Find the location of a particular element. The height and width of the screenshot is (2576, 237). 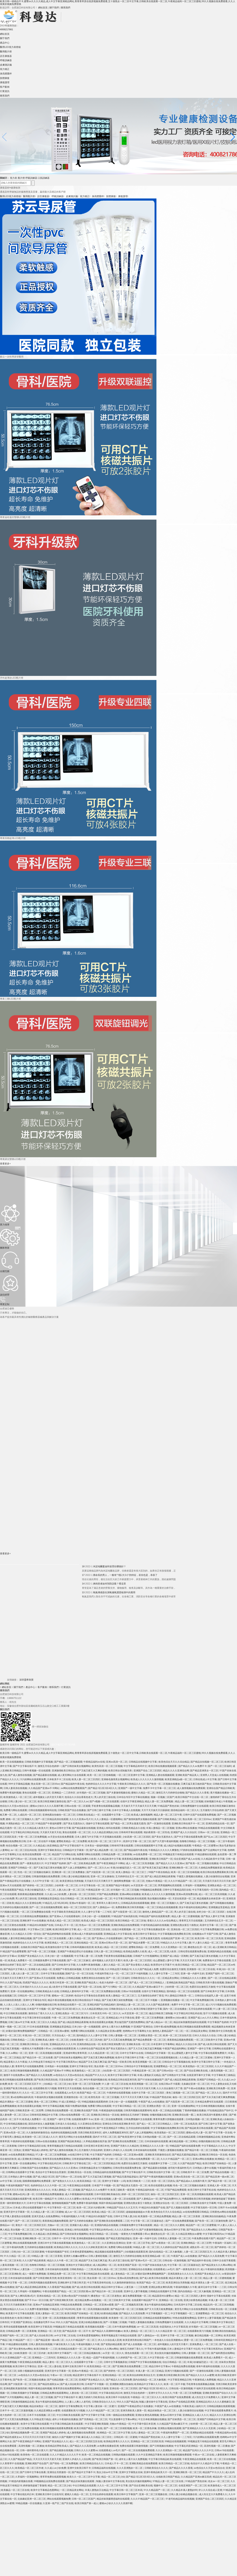

精品国产91久久久久 is located at coordinates (96, 2075).